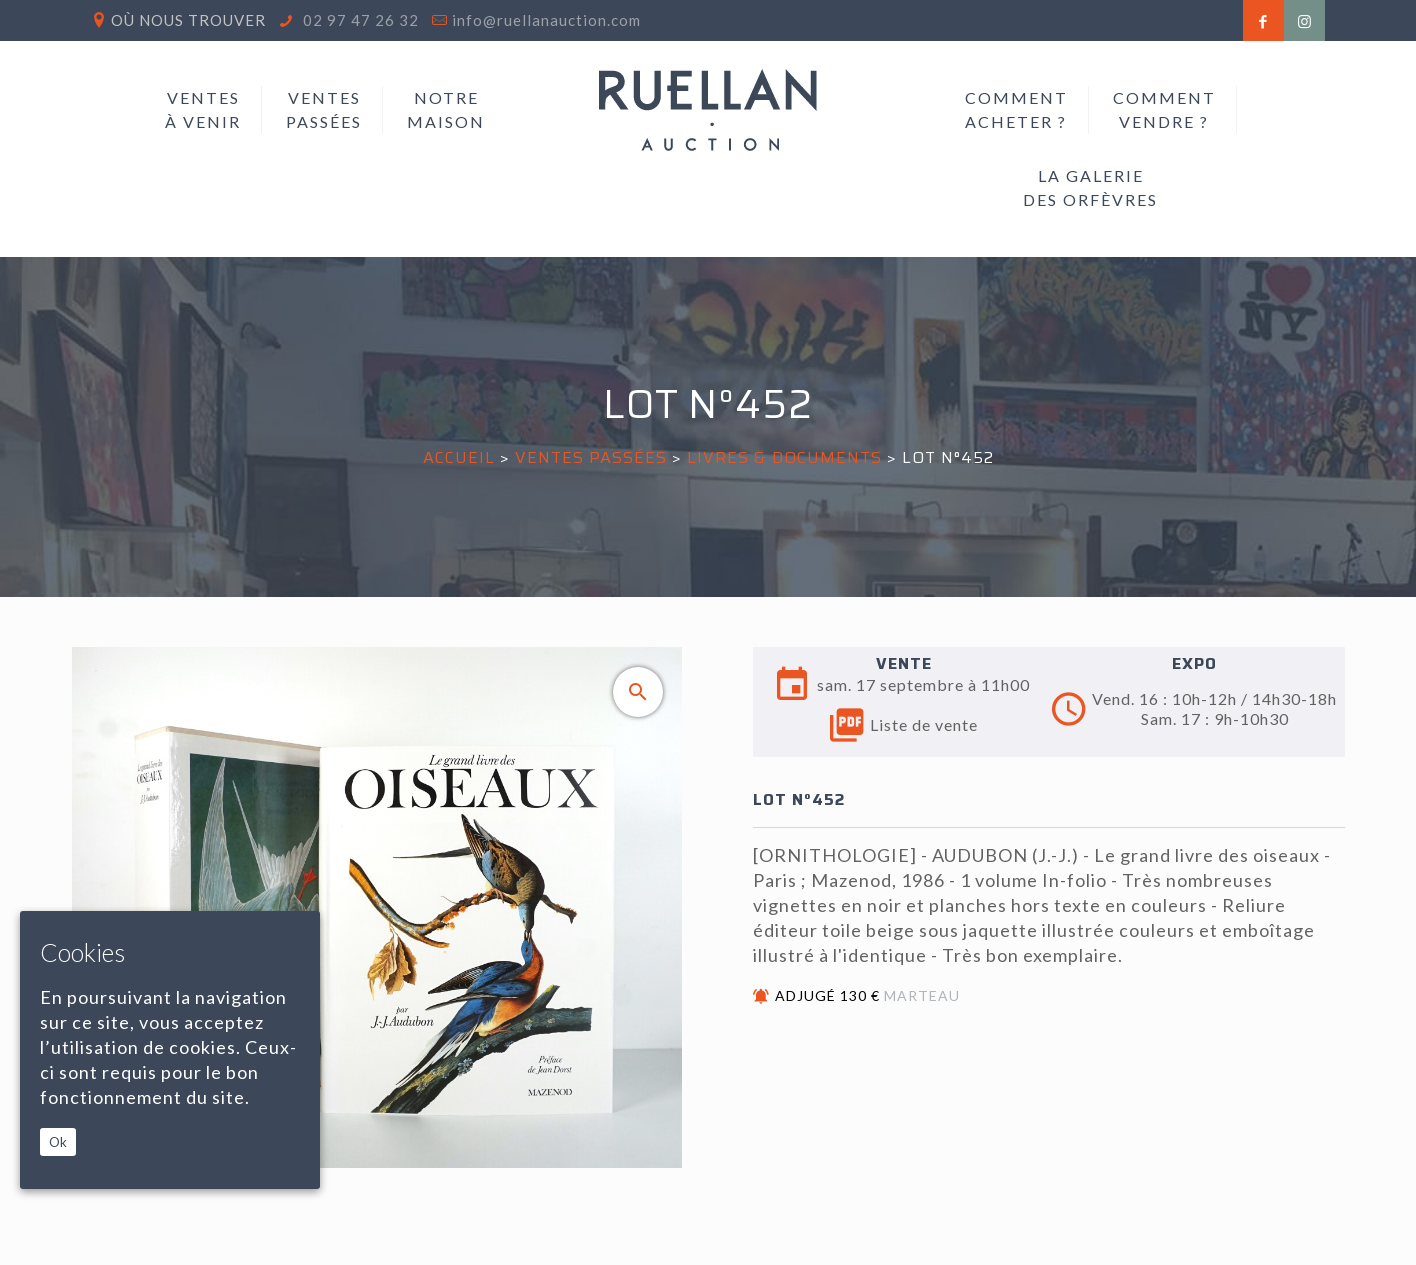 This screenshot has height=1265, width=1416. I want to click on 02 97 47 26 32, so click(359, 20).